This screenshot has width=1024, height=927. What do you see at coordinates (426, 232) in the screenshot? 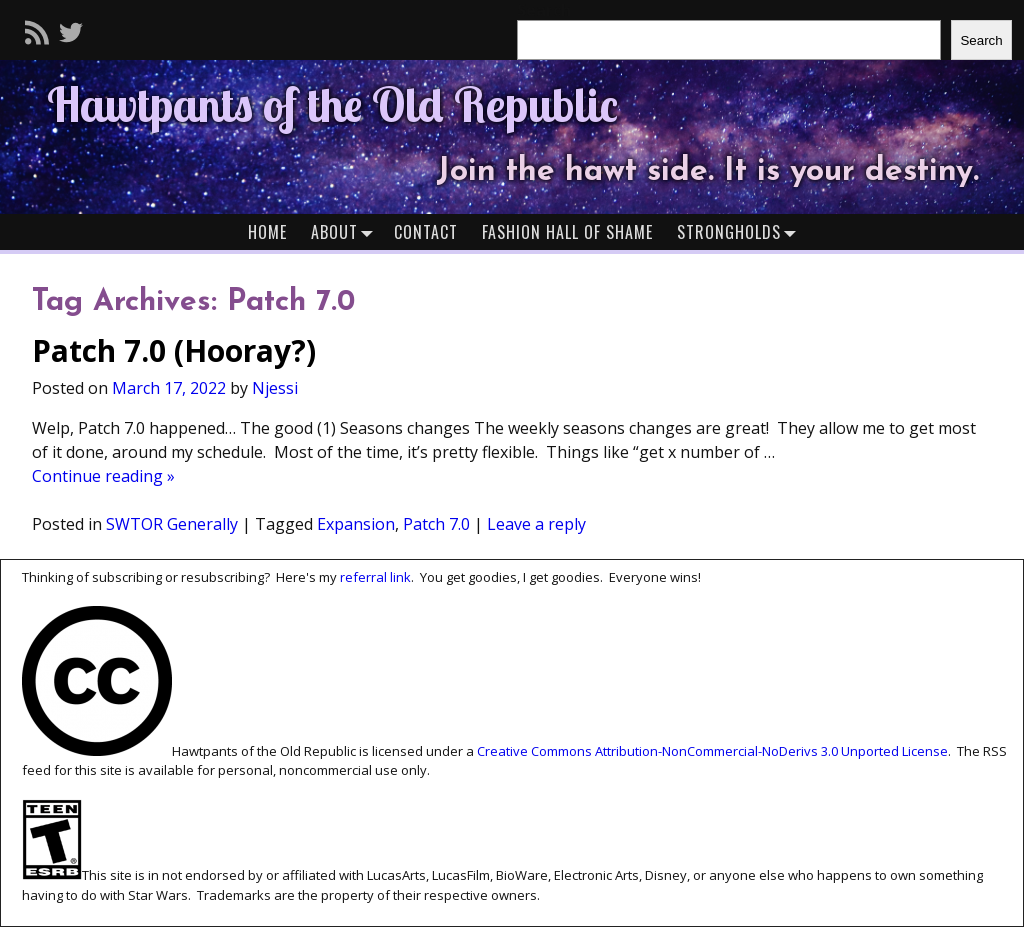
I see `Contact` at bounding box center [426, 232].